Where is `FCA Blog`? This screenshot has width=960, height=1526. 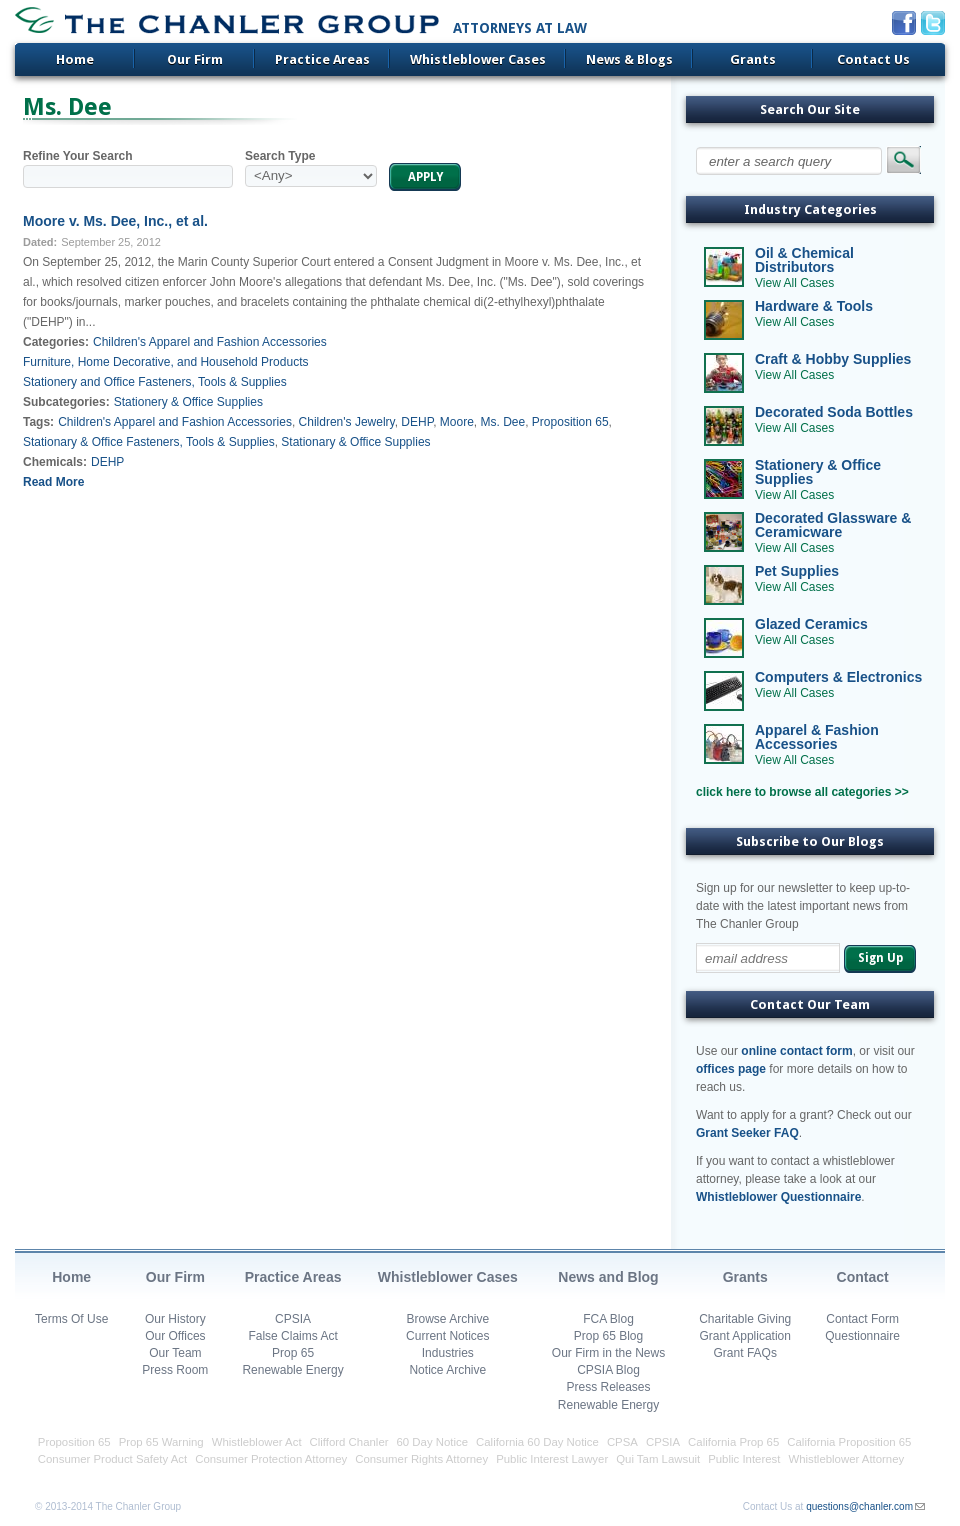
FCA Blog is located at coordinates (608, 1319).